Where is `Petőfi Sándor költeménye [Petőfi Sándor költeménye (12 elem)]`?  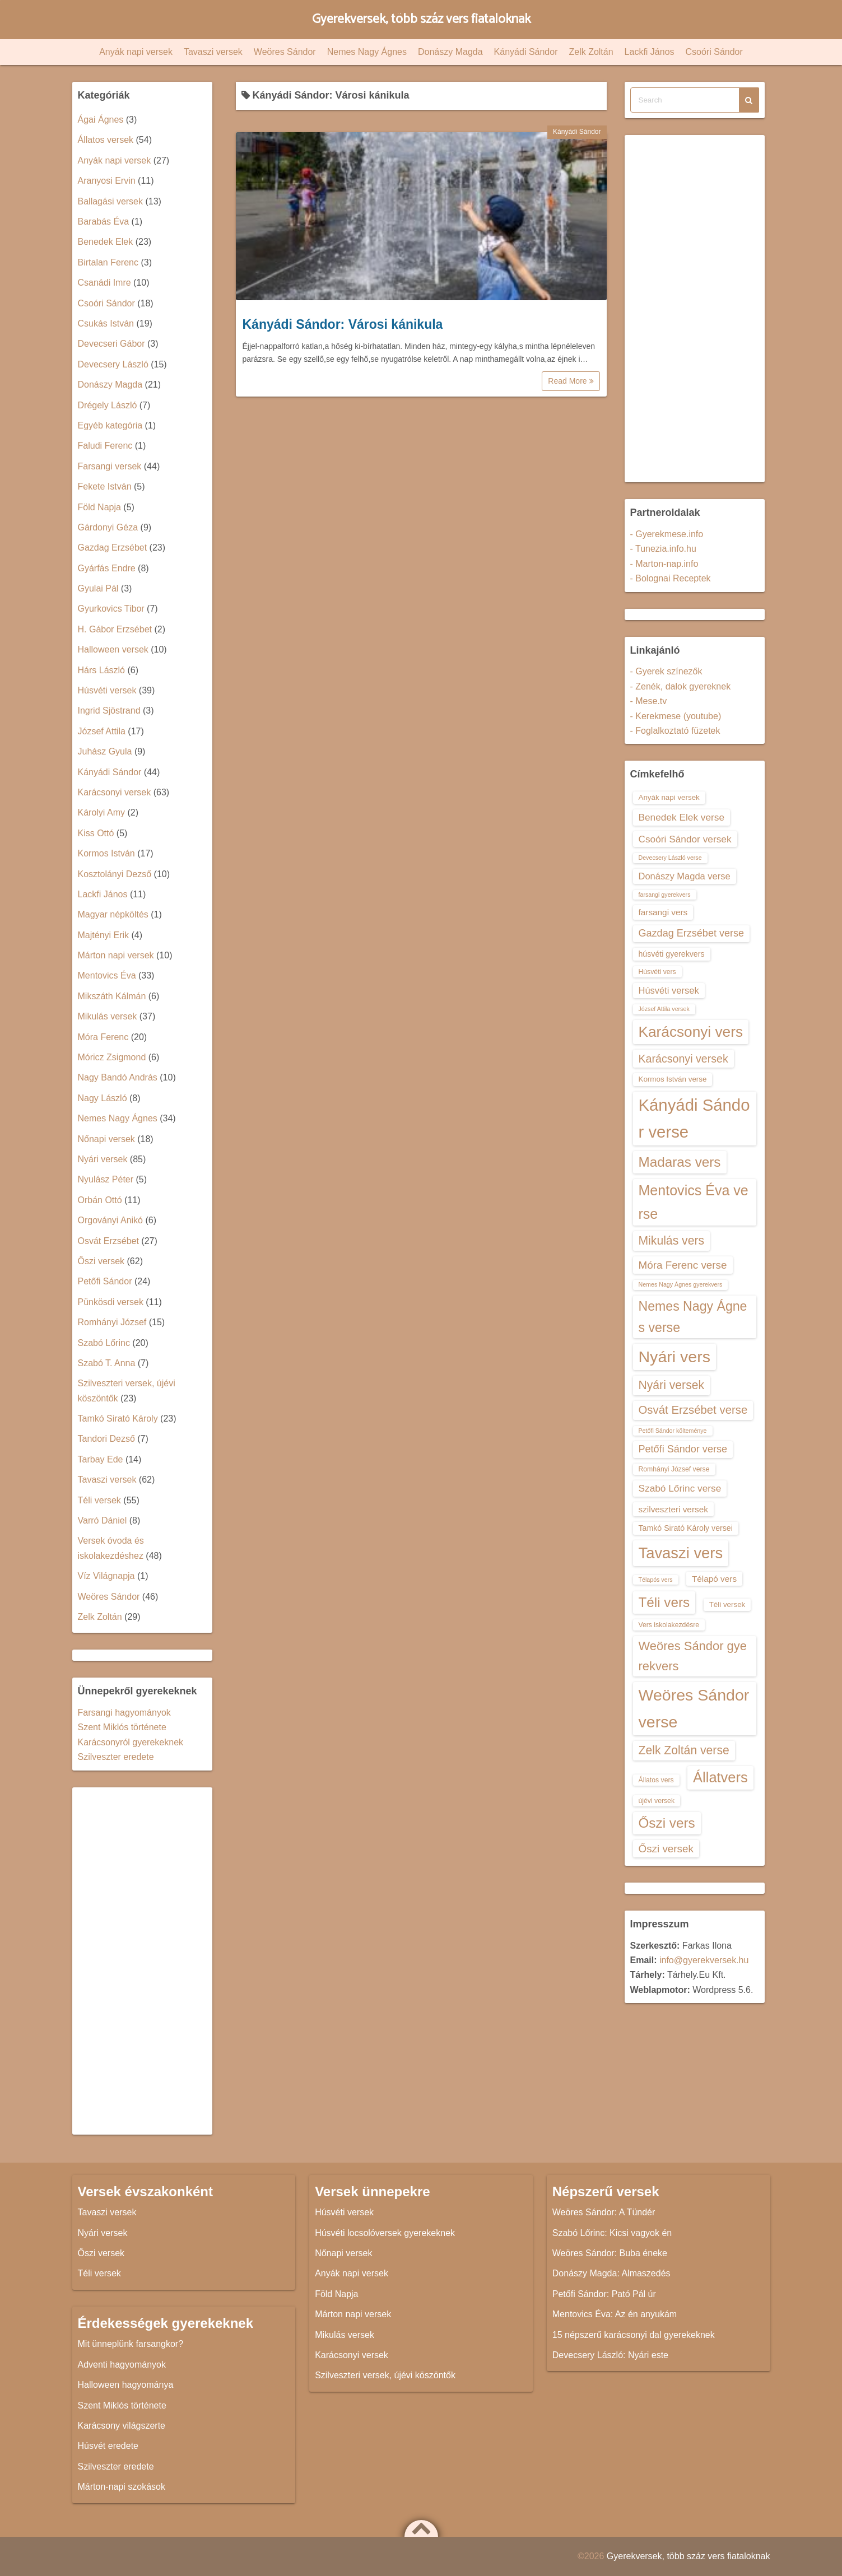 Petőfi Sándor költeménye [Petőfi Sándor költeménye (12 elem)] is located at coordinates (673, 1430).